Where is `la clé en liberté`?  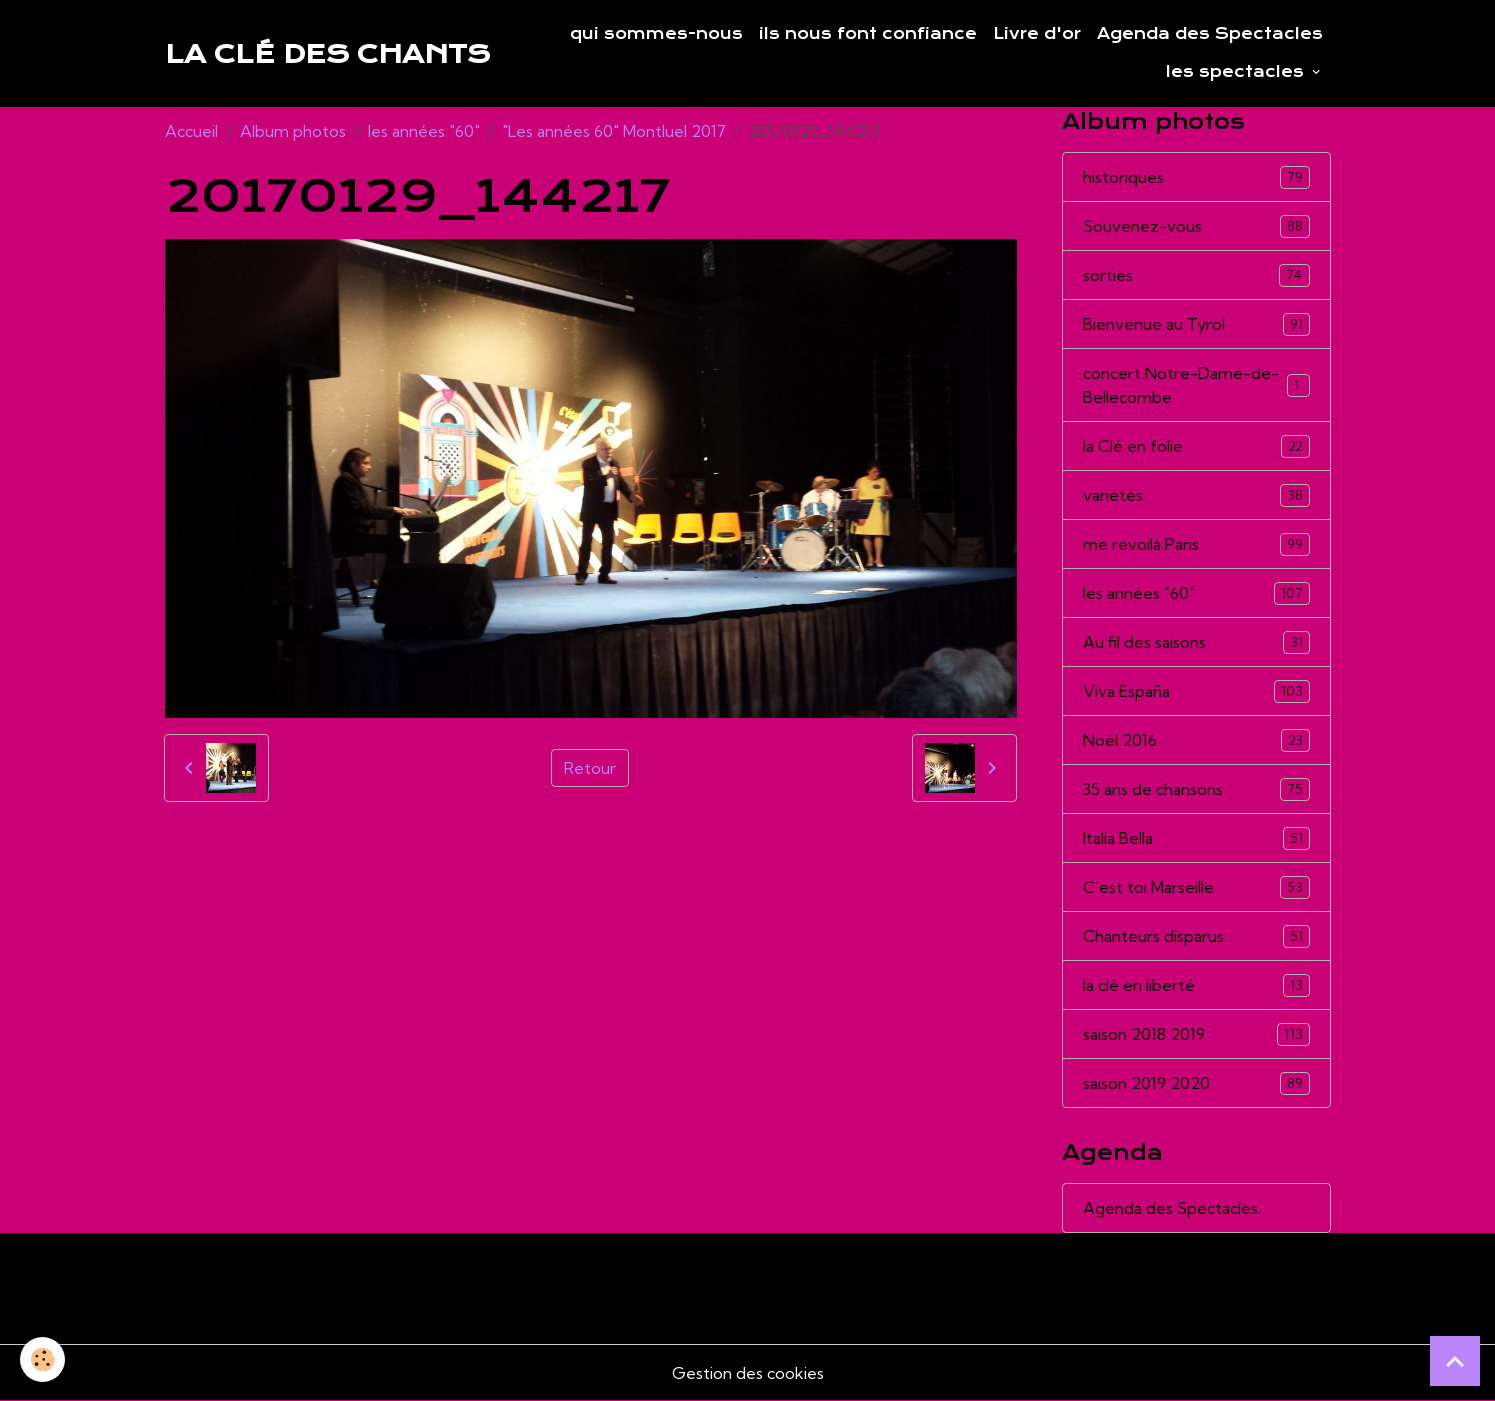
la clé en liberté is located at coordinates (1196, 985).